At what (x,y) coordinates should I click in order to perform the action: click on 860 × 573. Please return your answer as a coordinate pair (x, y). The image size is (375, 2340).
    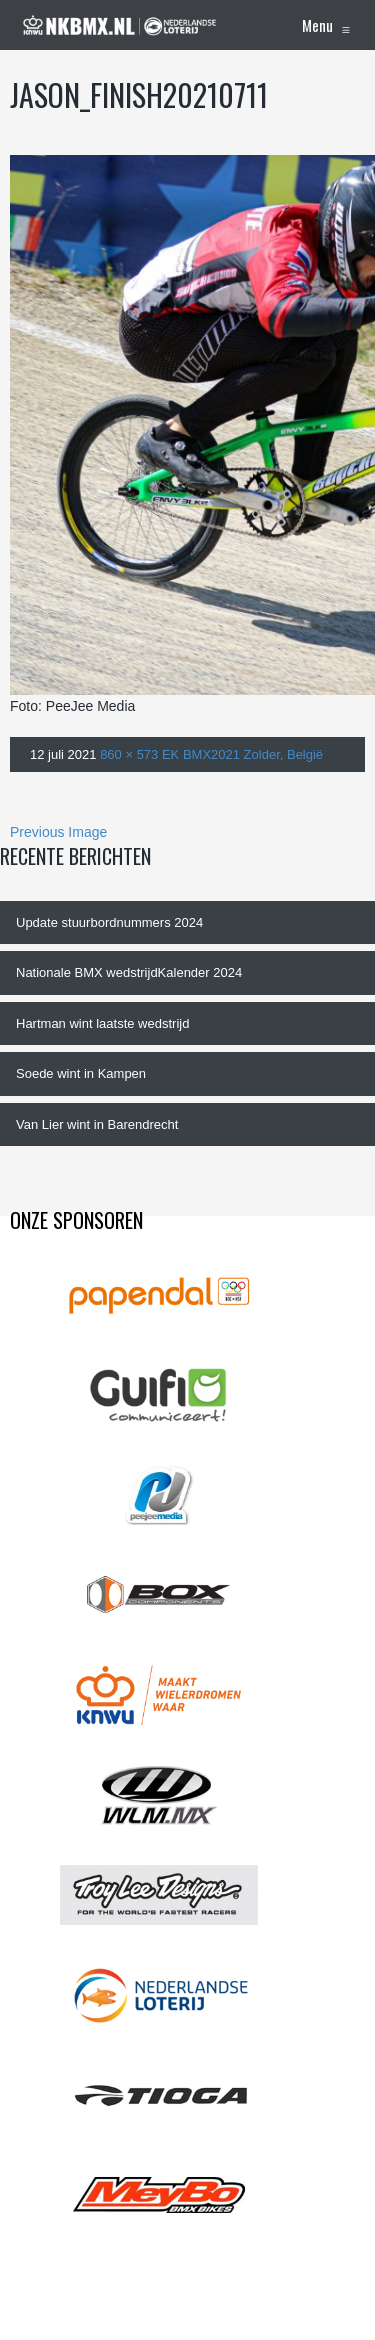
    Looking at the image, I should click on (129, 754).